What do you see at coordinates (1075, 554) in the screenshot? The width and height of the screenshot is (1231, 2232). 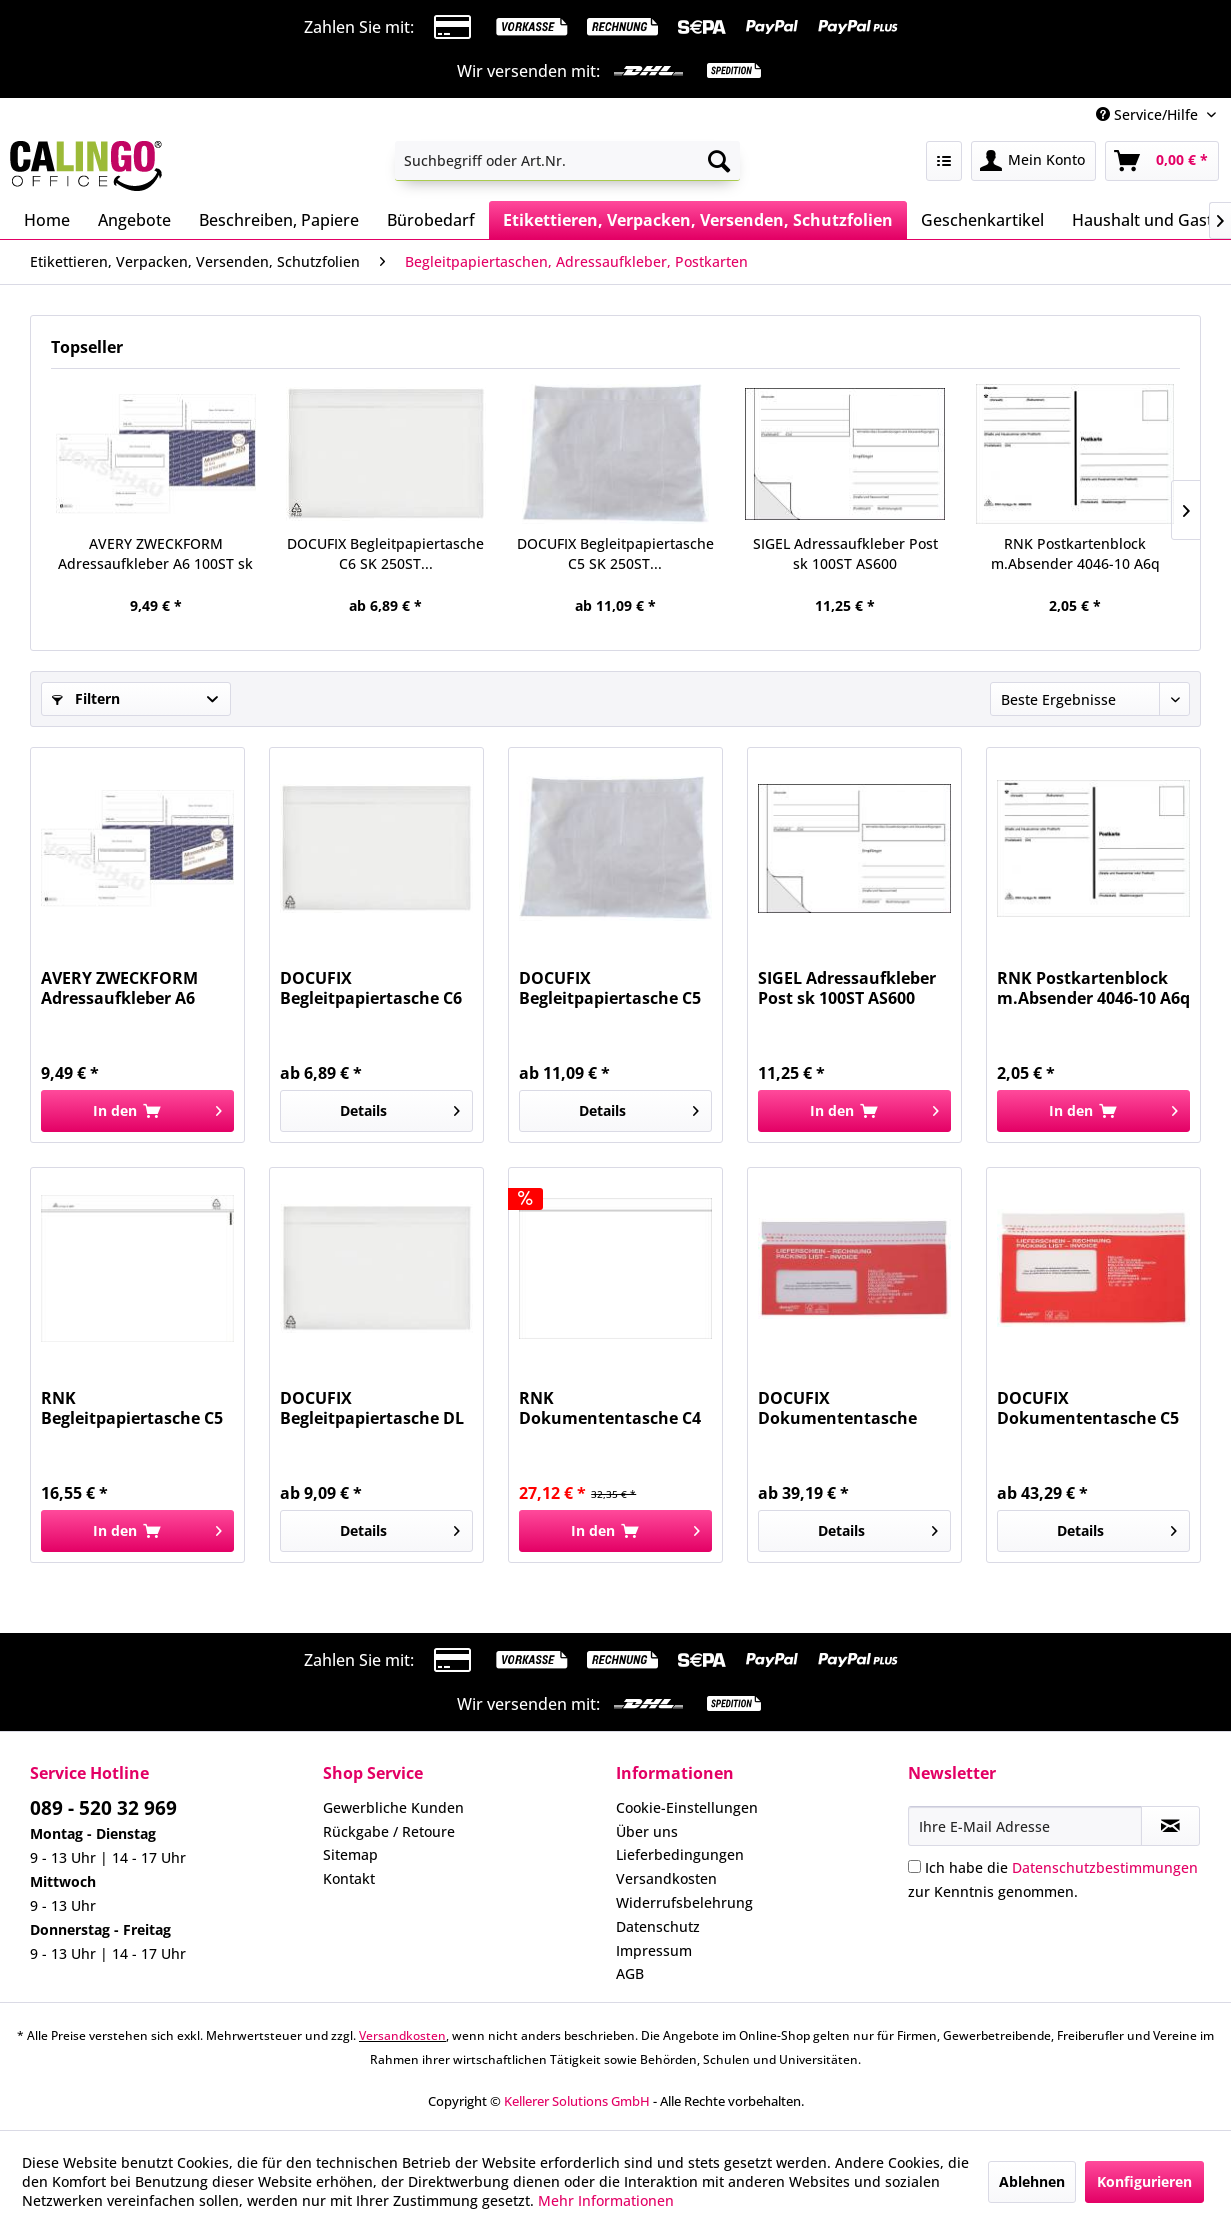 I see `RNK Postkartenblock m.Absender 4046-10 A6q 10Bl` at bounding box center [1075, 554].